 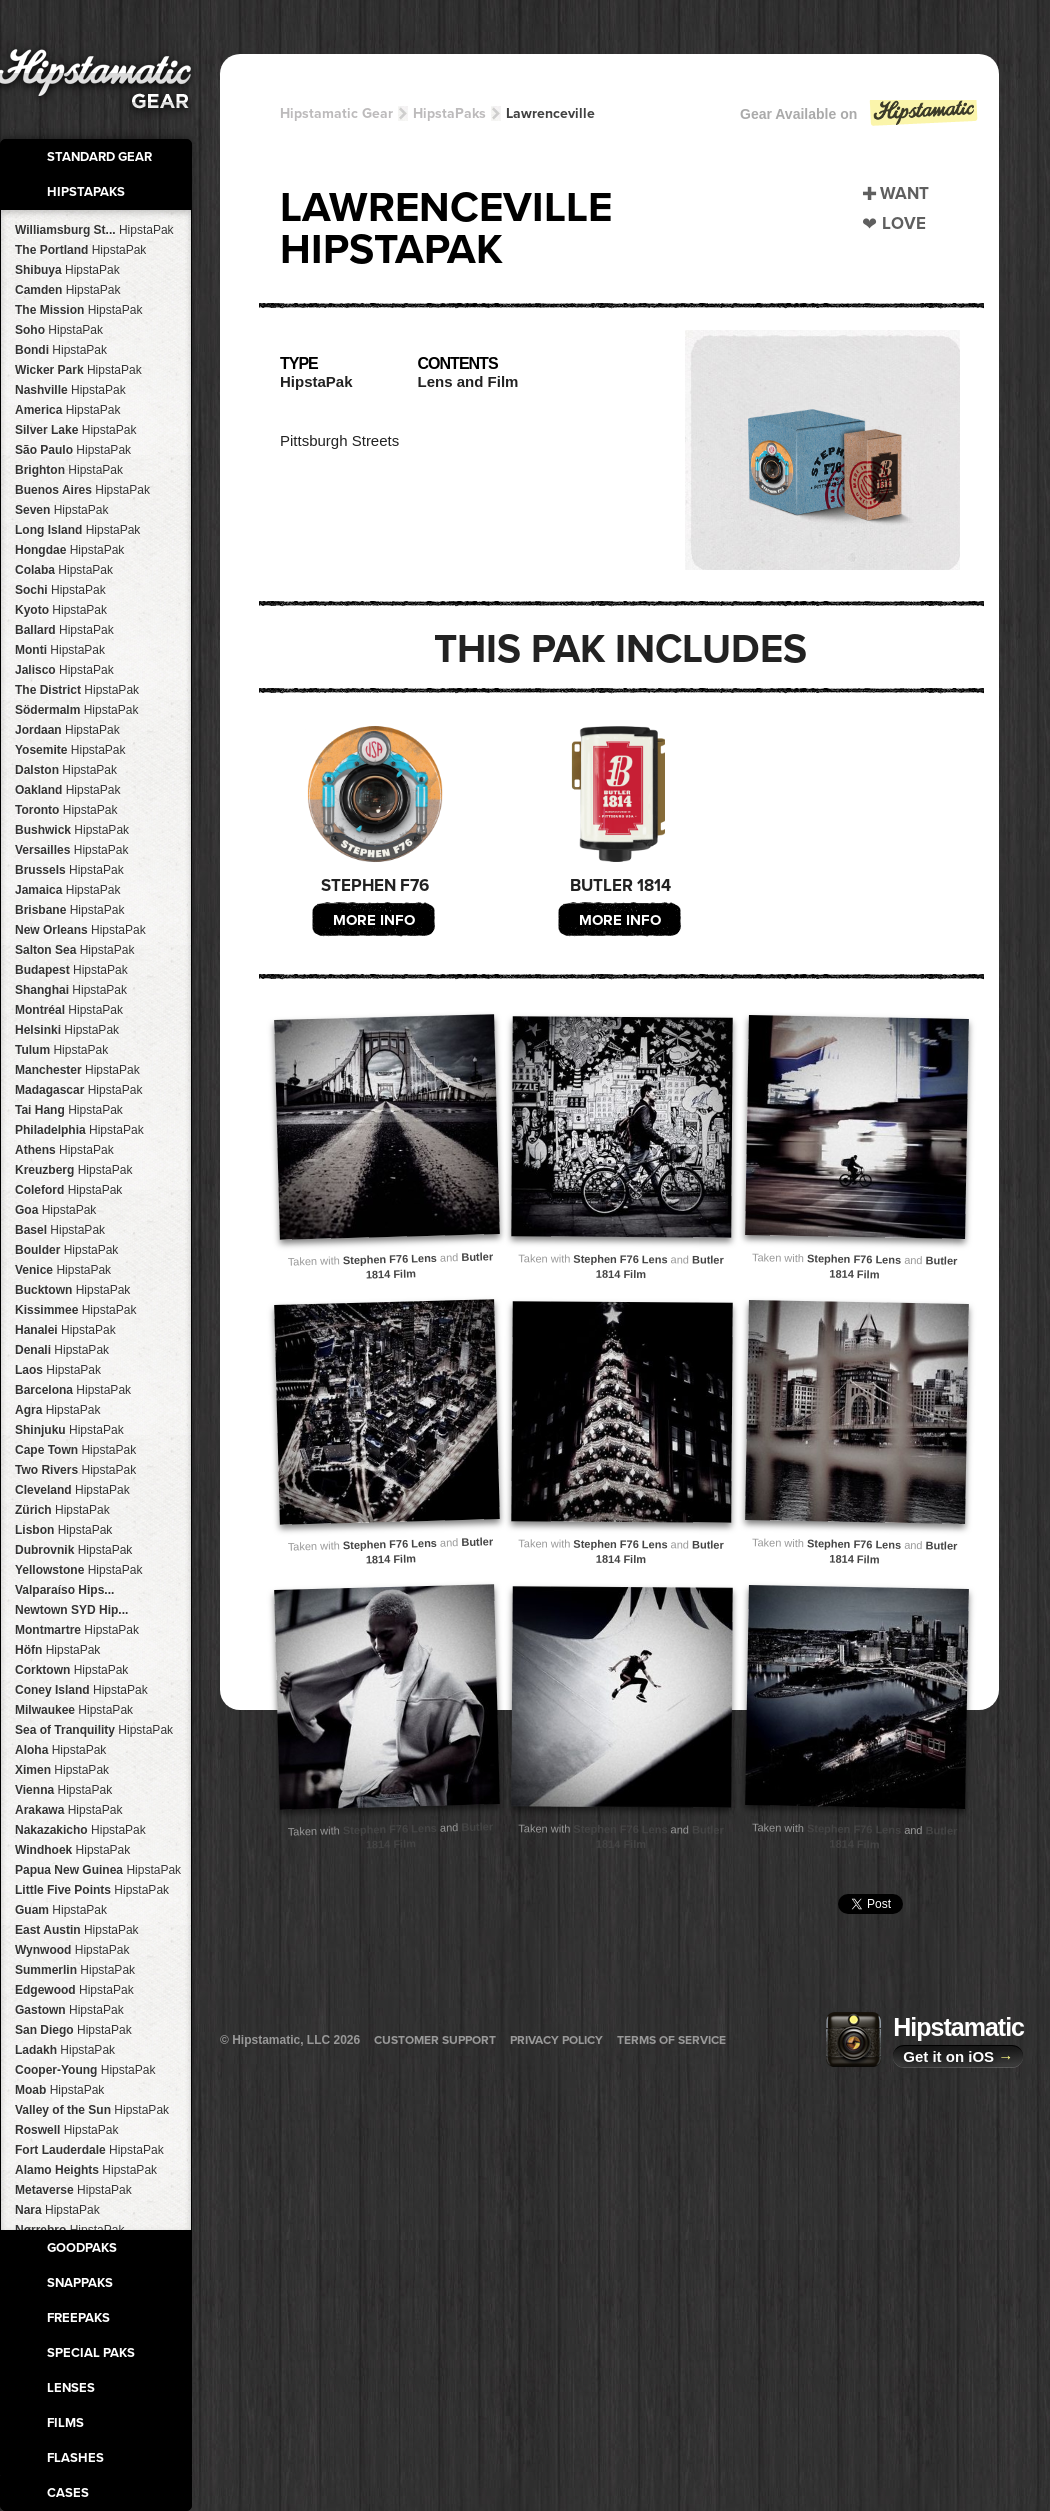 I want to click on Montréal, so click(x=69, y=1010).